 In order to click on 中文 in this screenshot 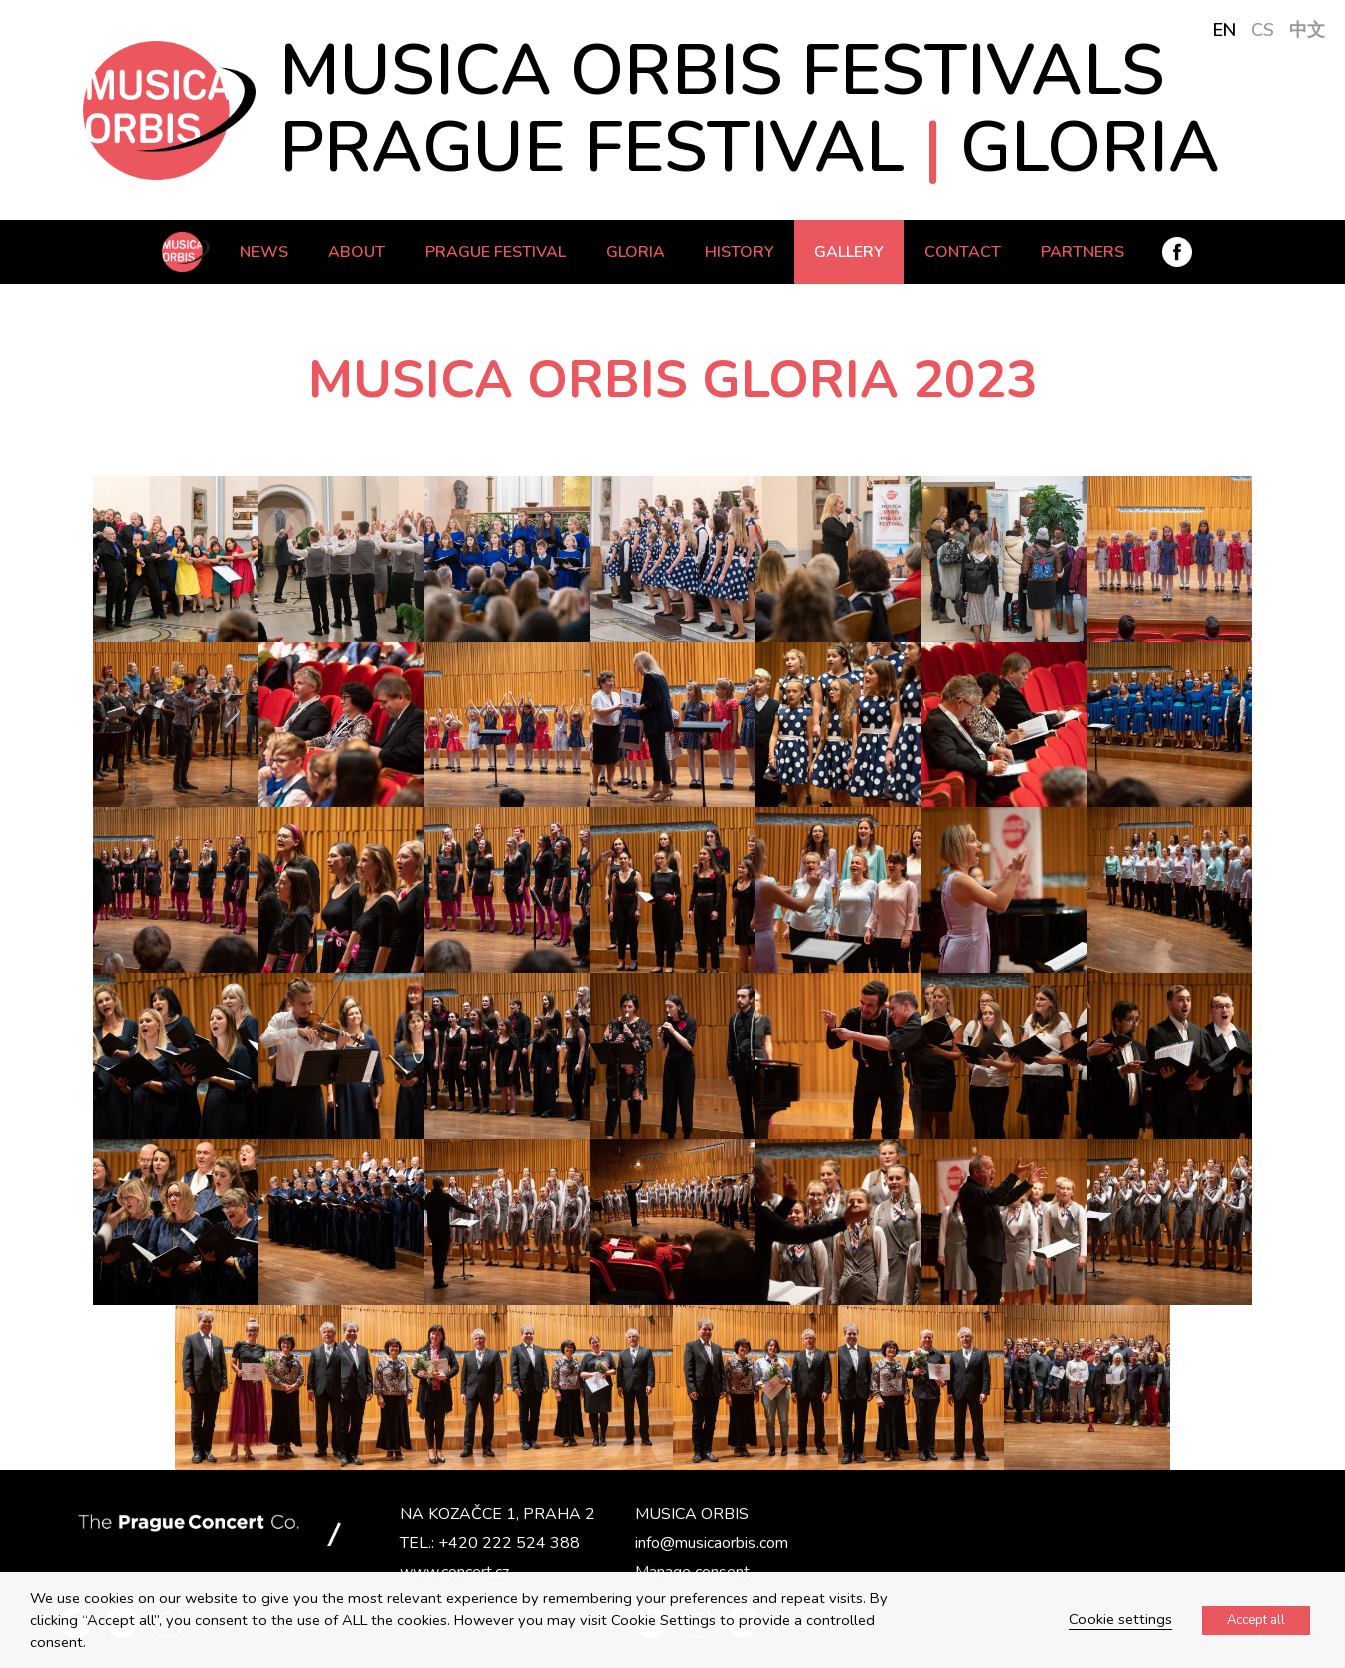, I will do `click(1307, 30)`.